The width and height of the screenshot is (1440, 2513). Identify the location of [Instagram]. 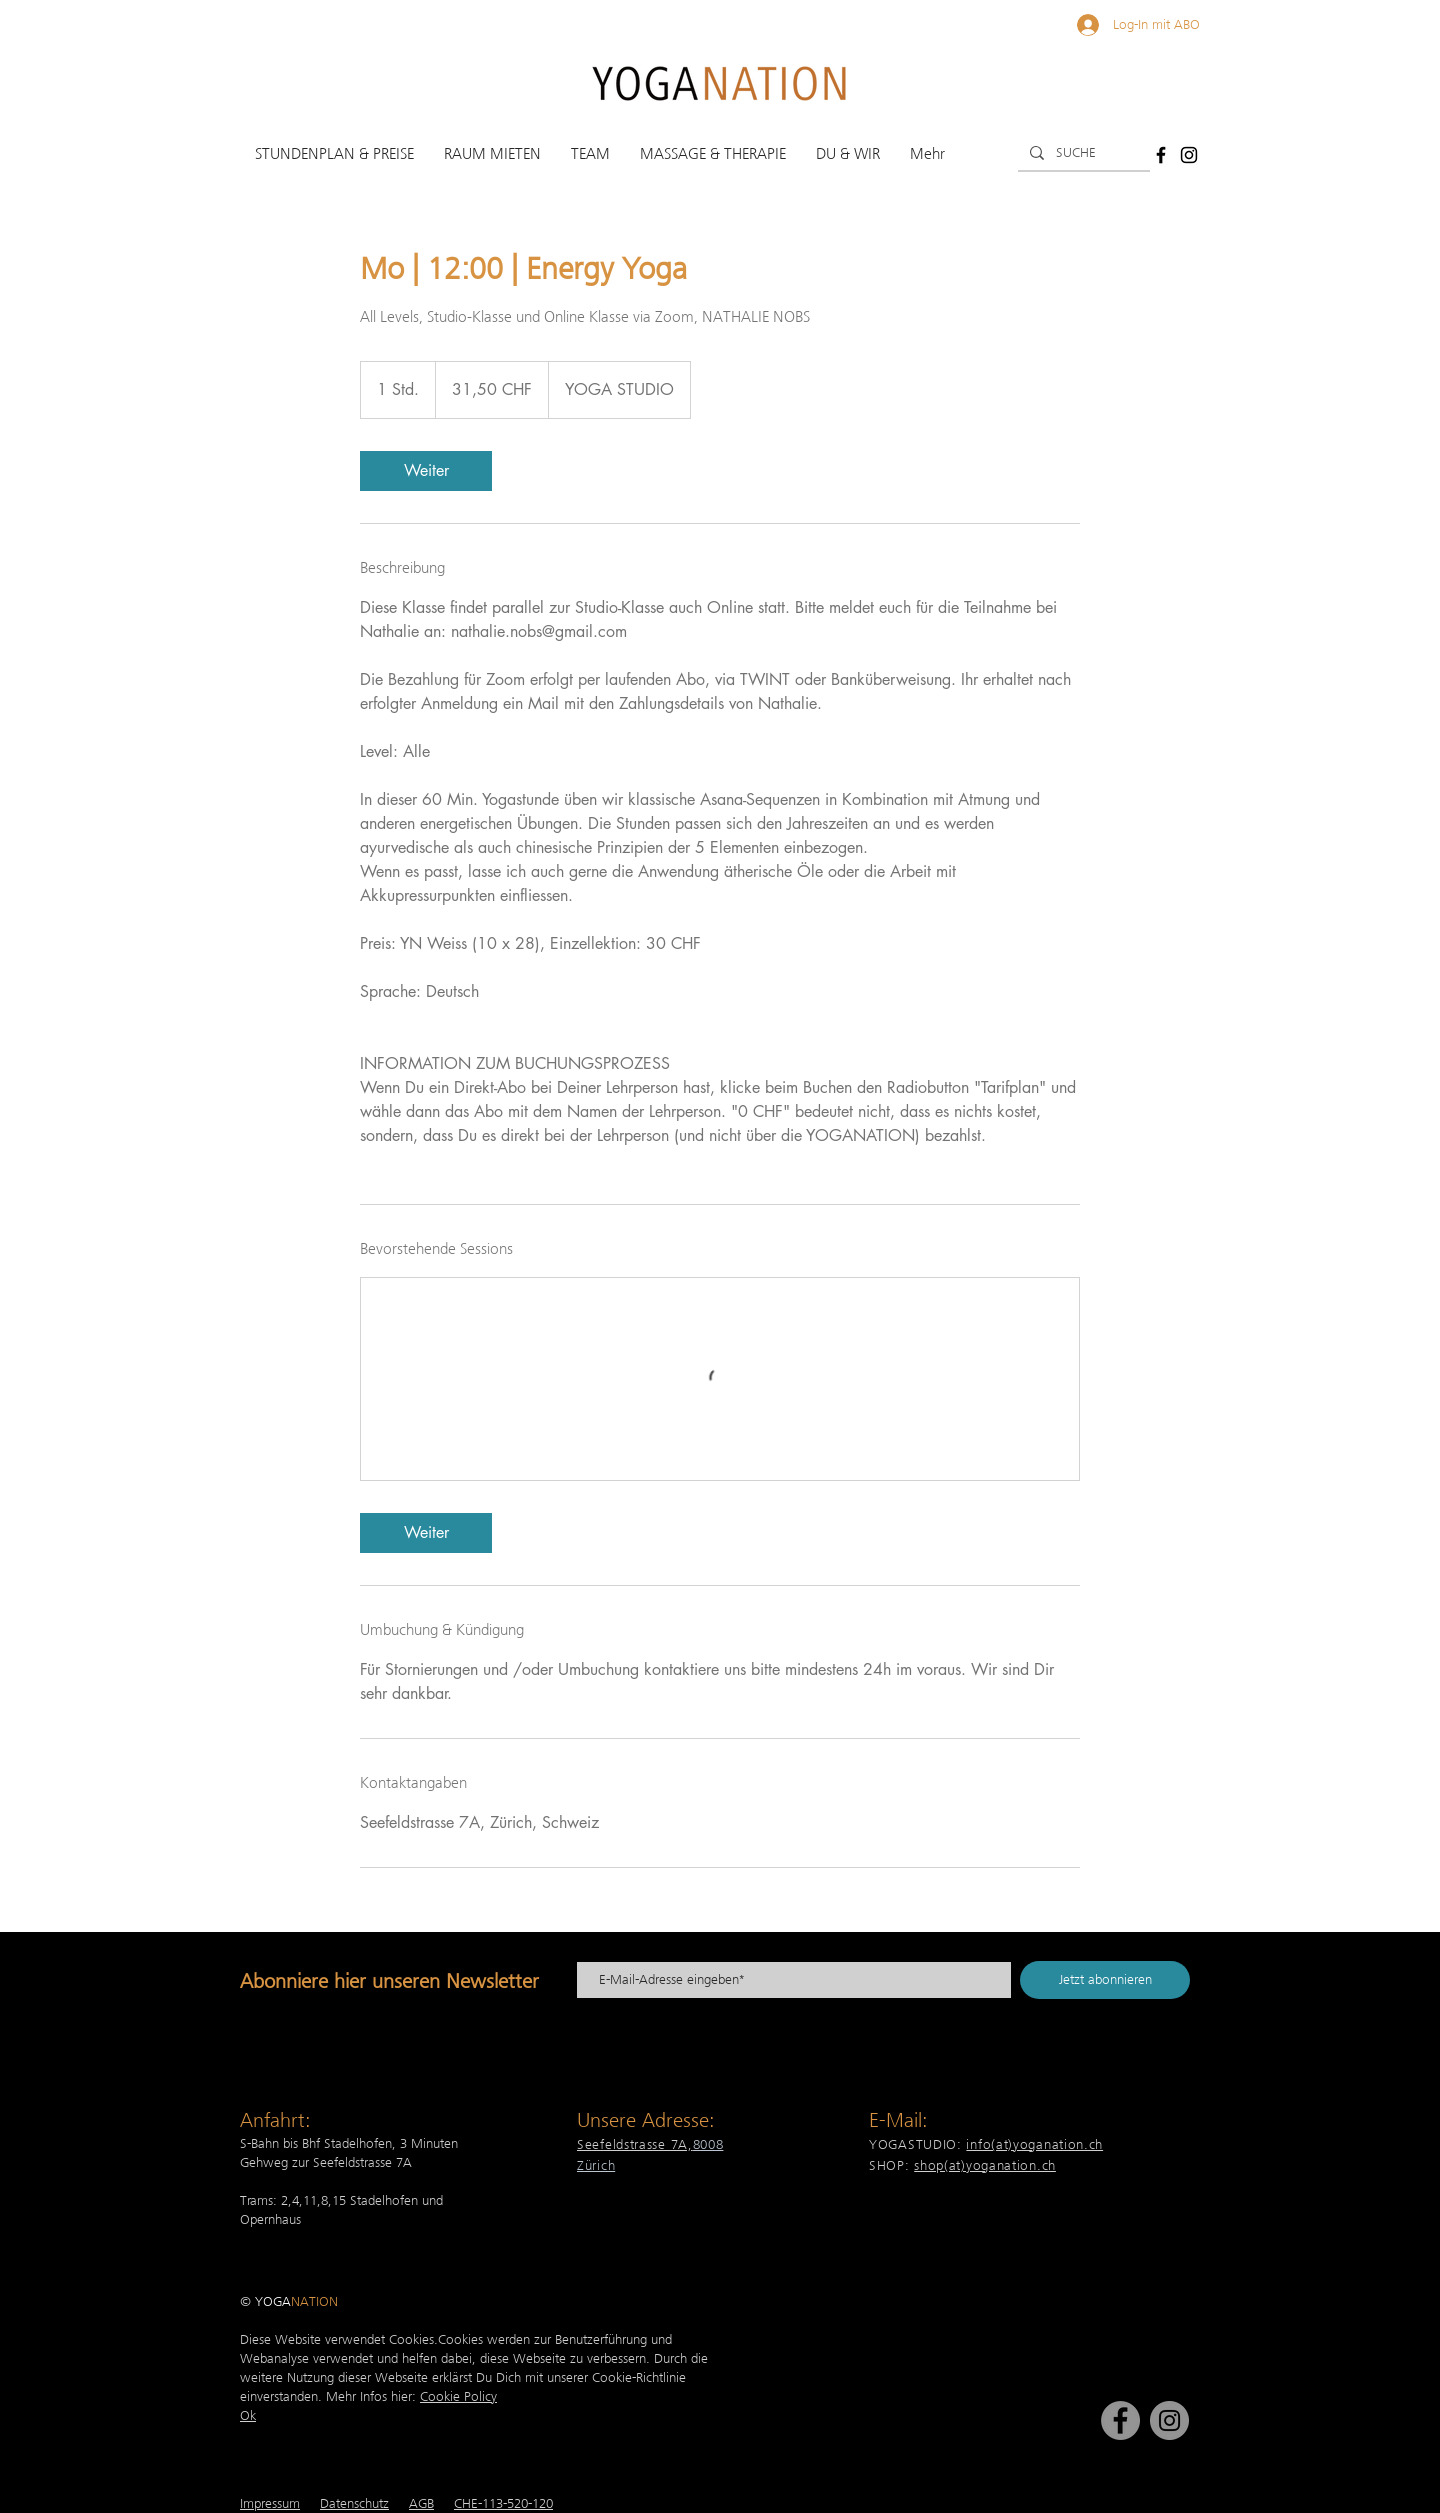
(1169, 2420).